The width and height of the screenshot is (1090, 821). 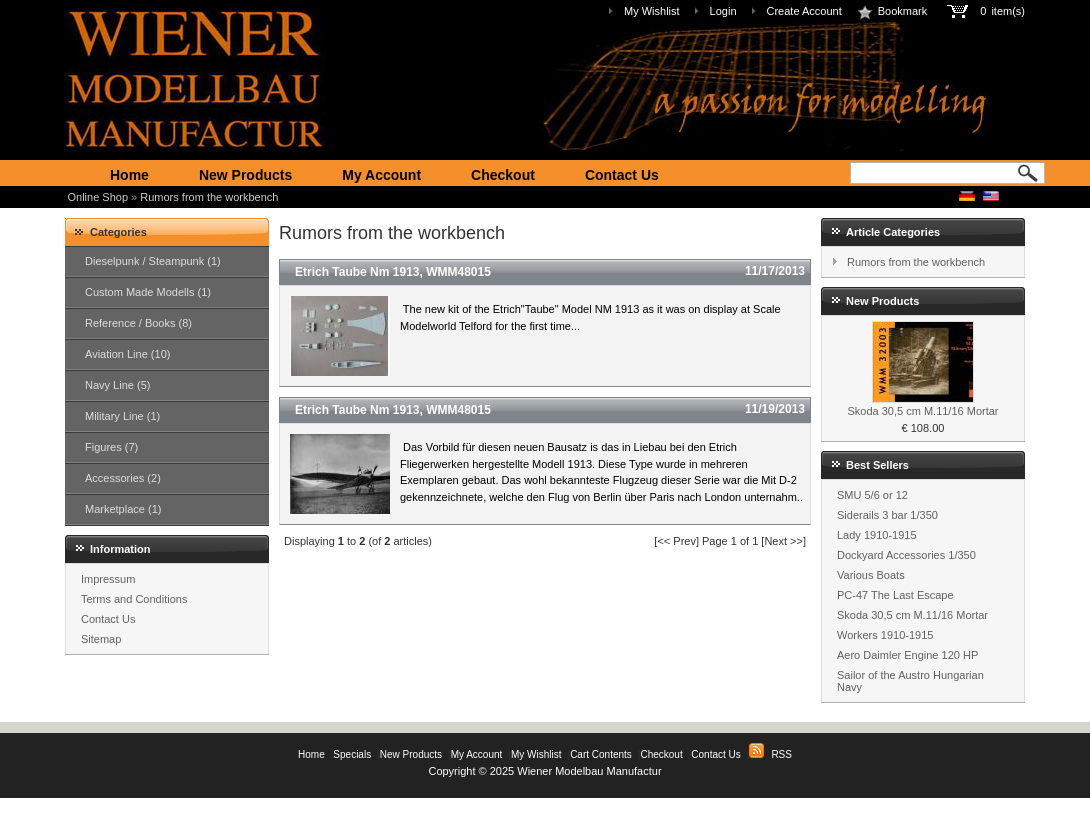 I want to click on My Wishlist, so click(x=652, y=11).